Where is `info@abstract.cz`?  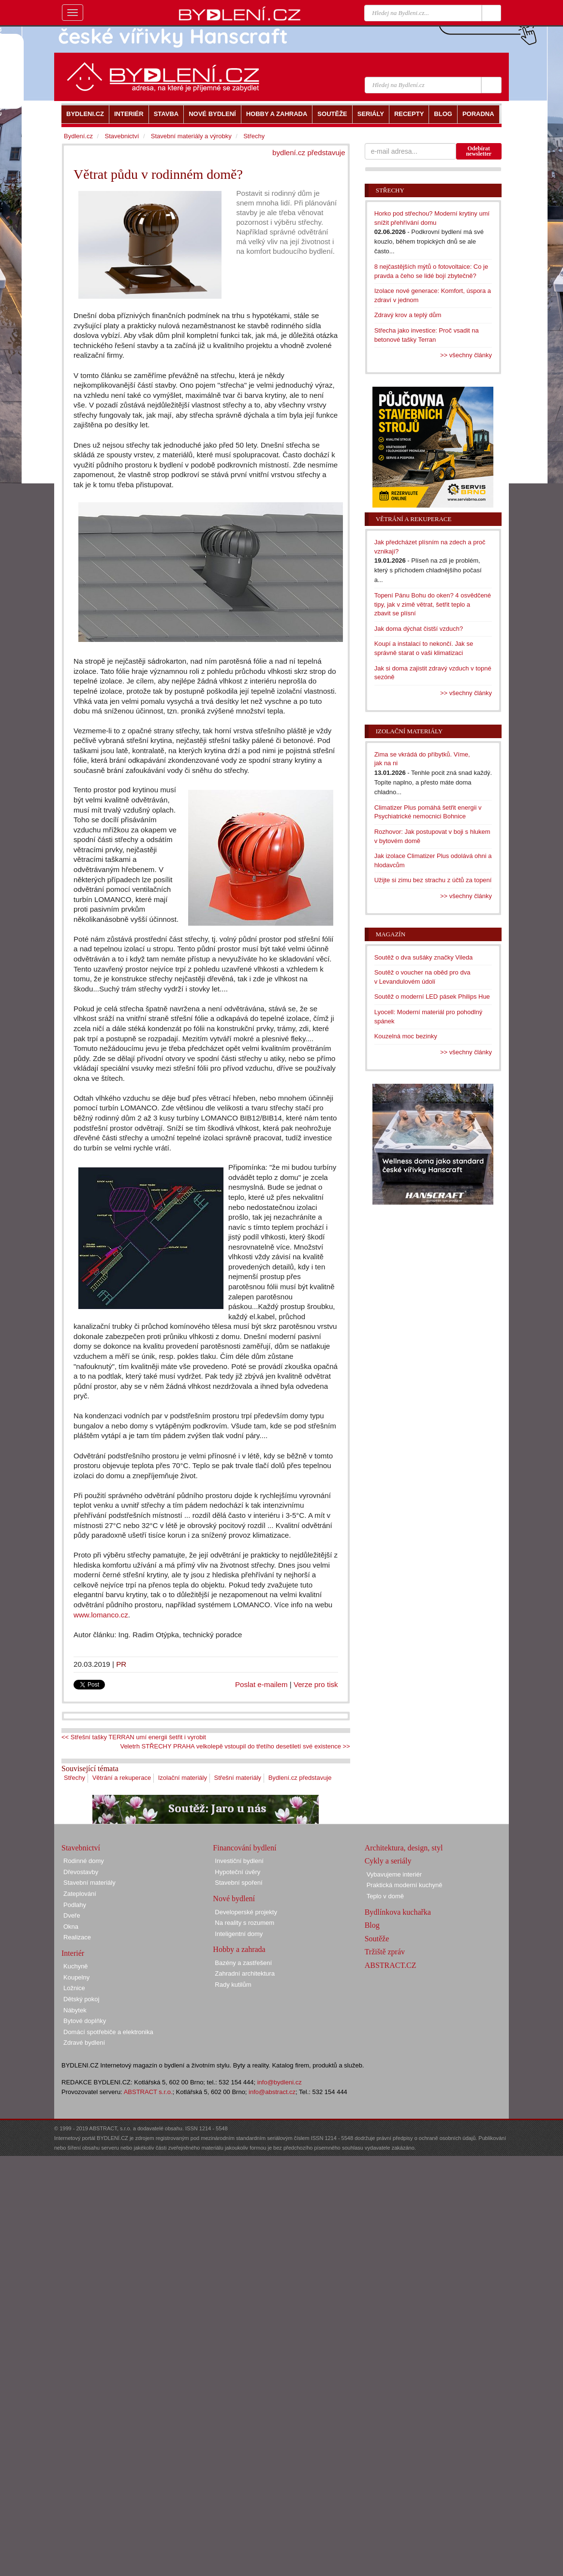
info@abstract.cz is located at coordinates (272, 2092).